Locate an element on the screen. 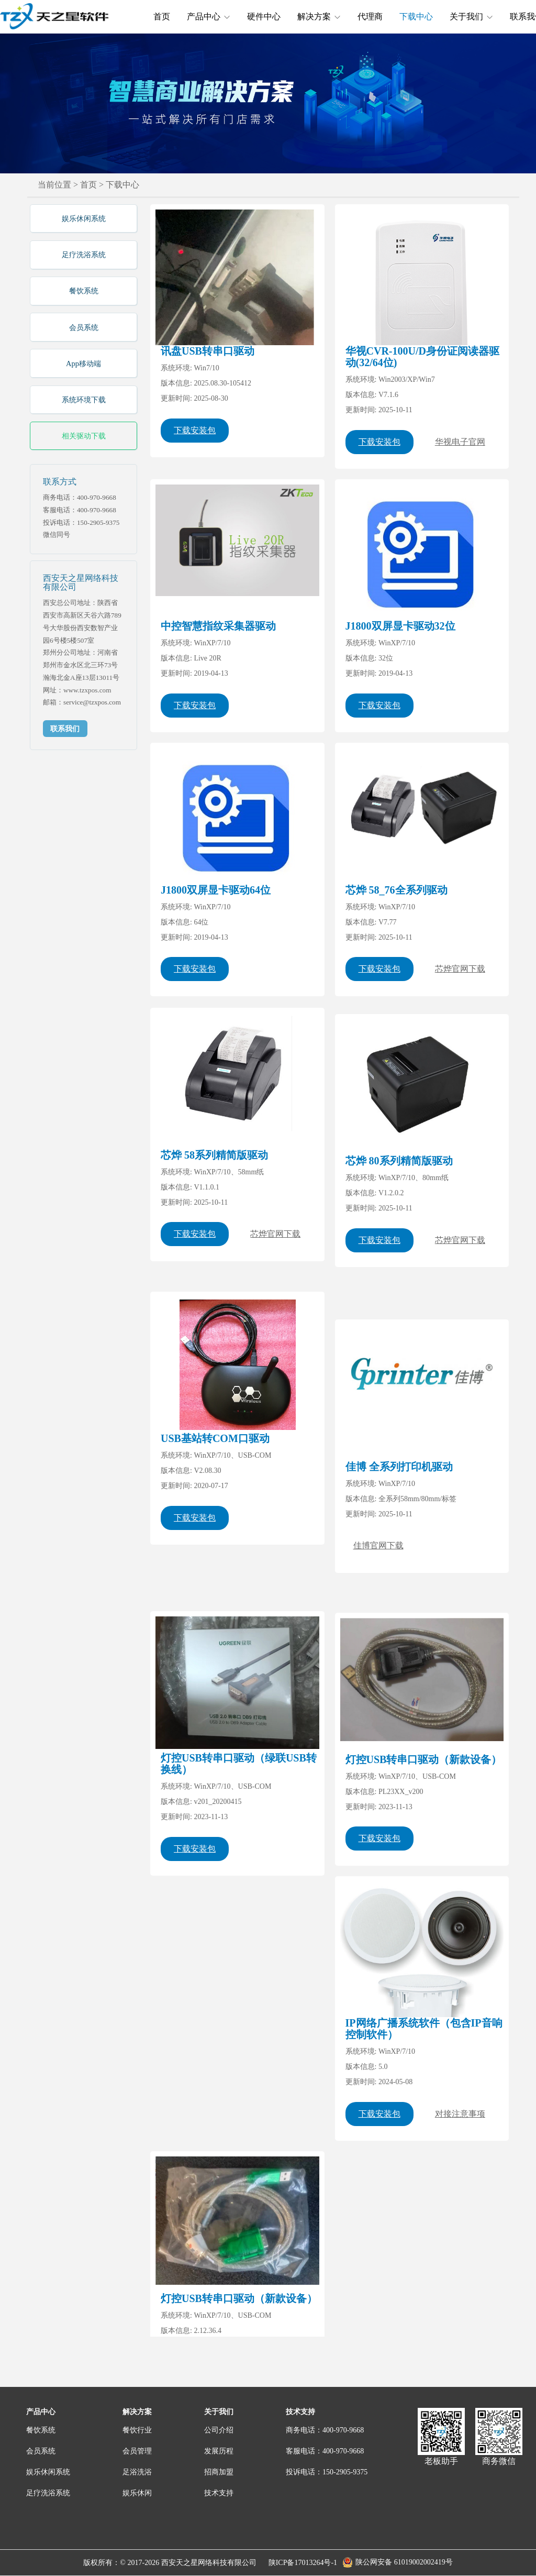 This screenshot has width=536, height=2576. 技术支持 is located at coordinates (218, 2493).